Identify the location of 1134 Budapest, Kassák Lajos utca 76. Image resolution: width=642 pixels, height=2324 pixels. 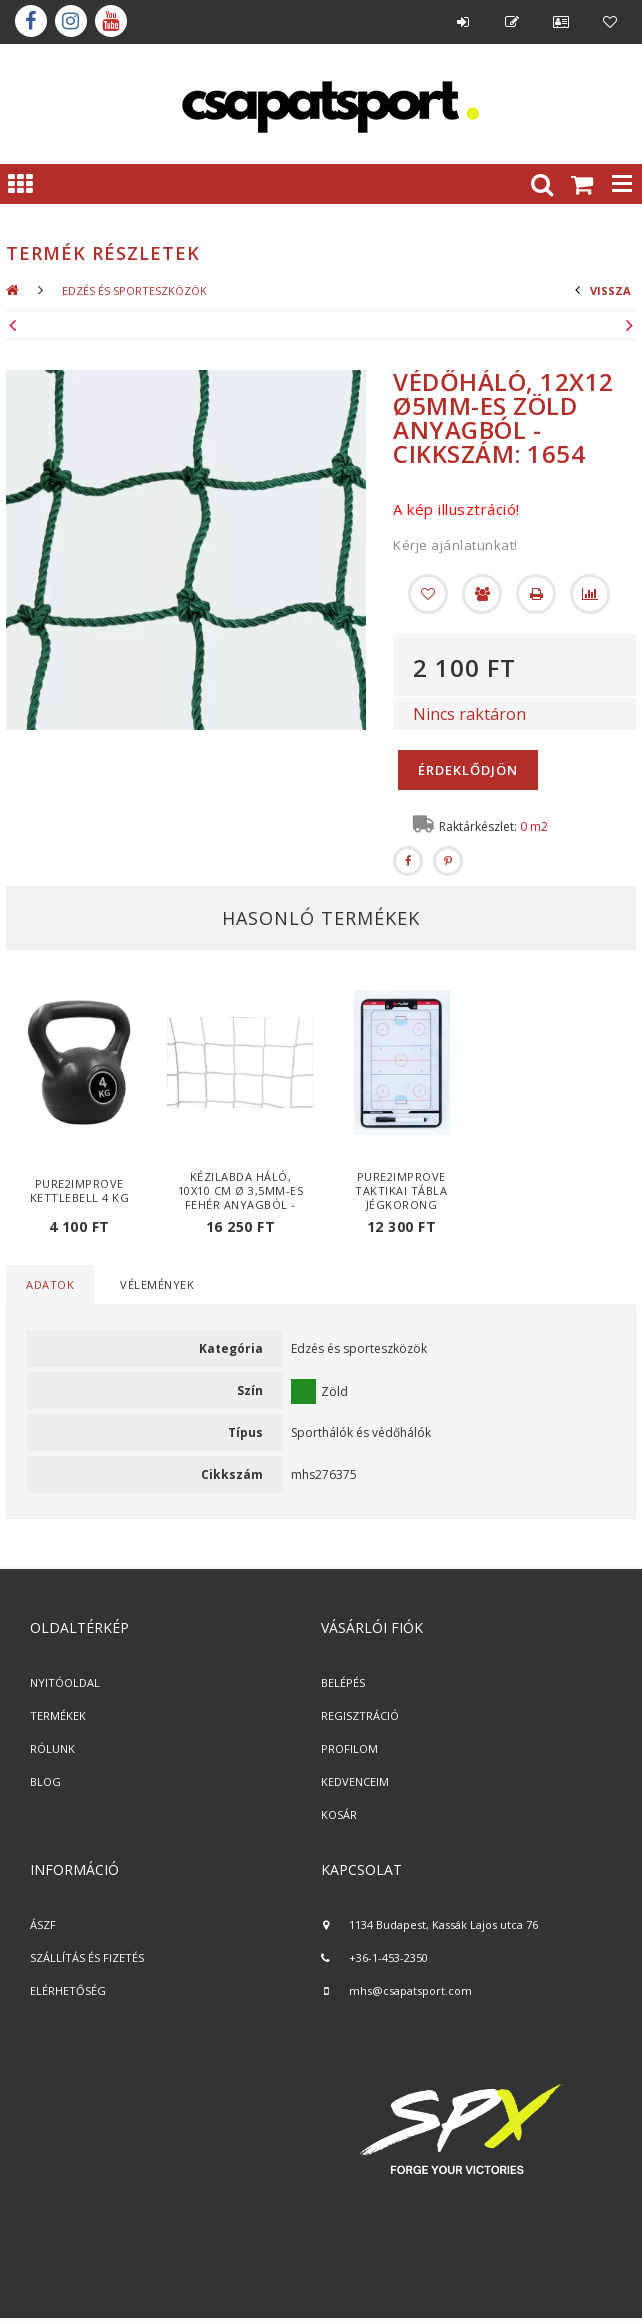
(443, 1924).